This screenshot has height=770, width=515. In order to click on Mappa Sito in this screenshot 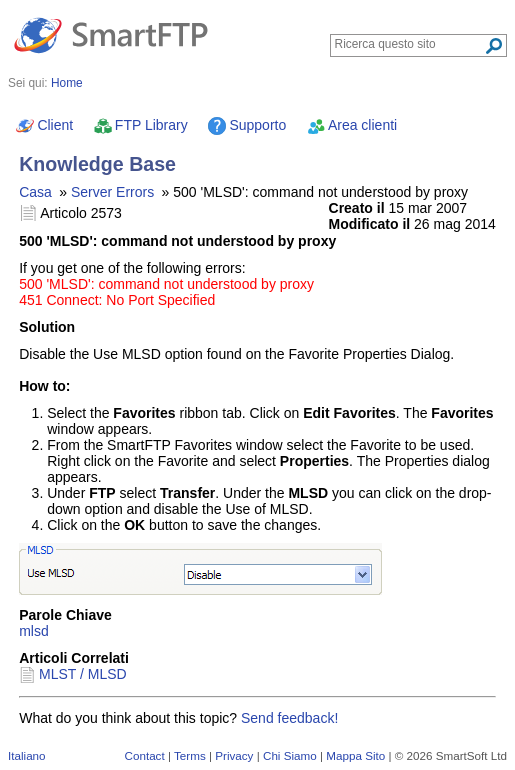, I will do `click(355, 755)`.